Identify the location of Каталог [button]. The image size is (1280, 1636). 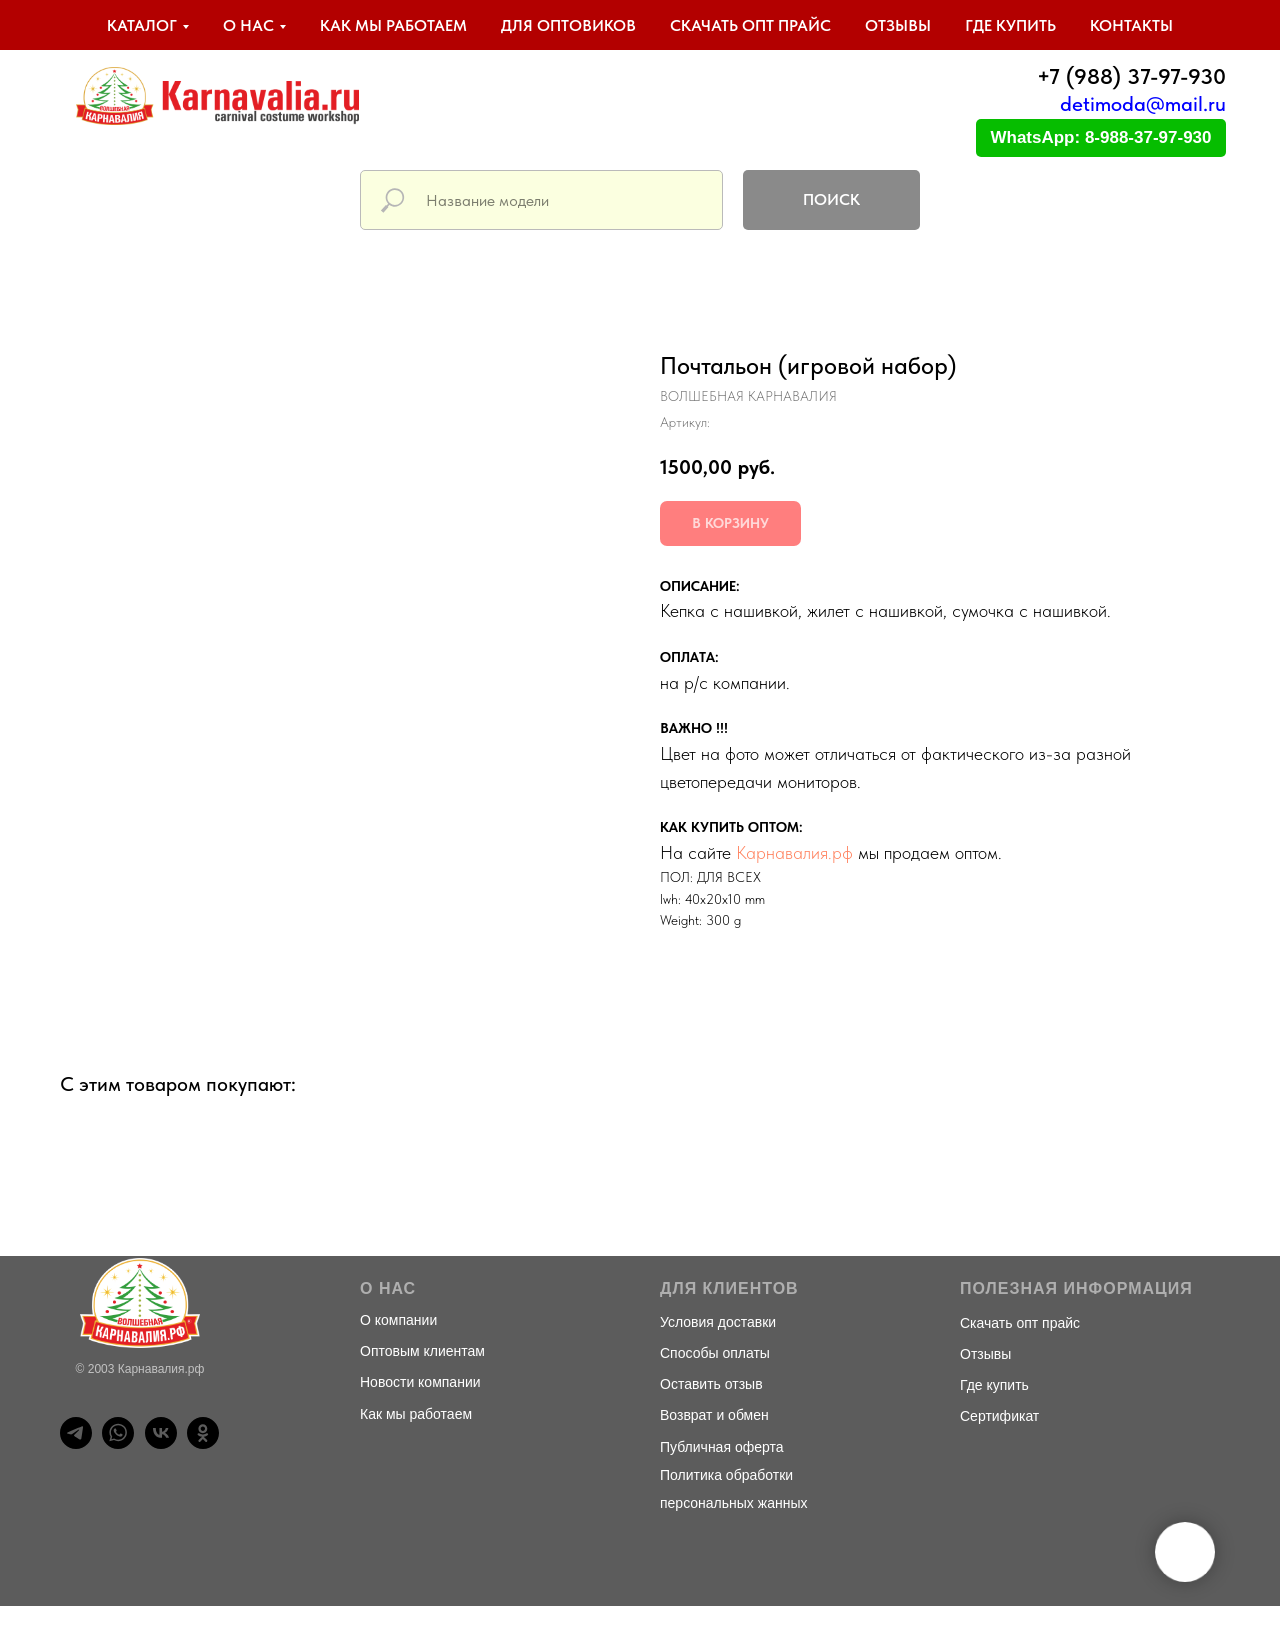
(142, 25).